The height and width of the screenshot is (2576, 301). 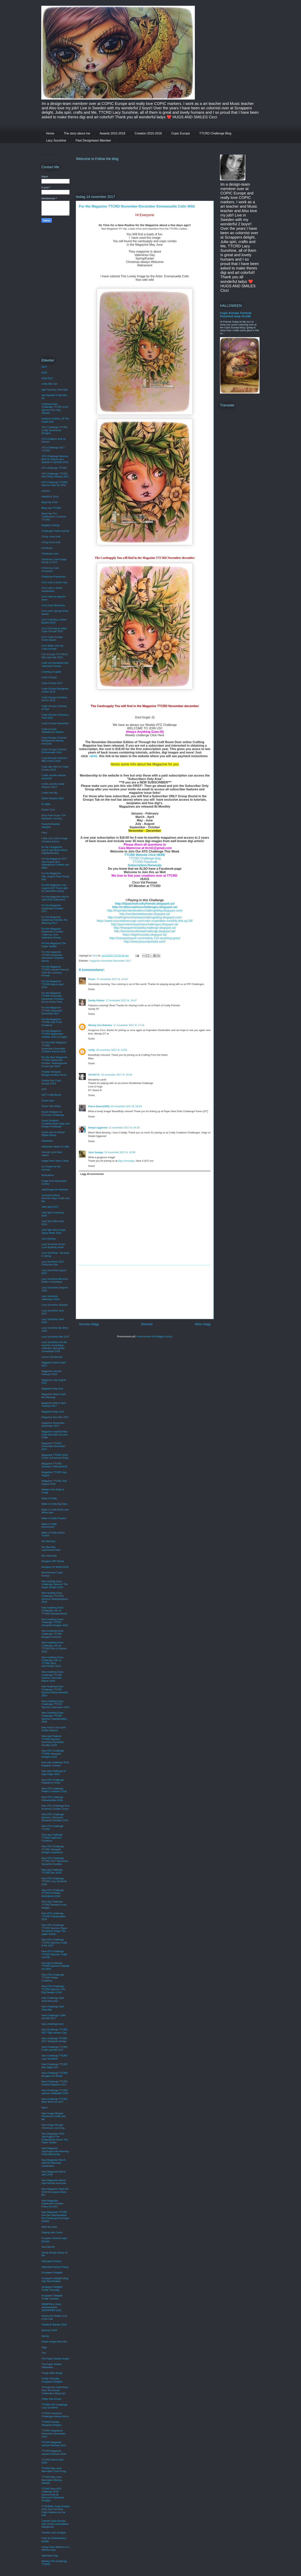 I want to click on Nikki Burnette, so click(x=49, y=2226).